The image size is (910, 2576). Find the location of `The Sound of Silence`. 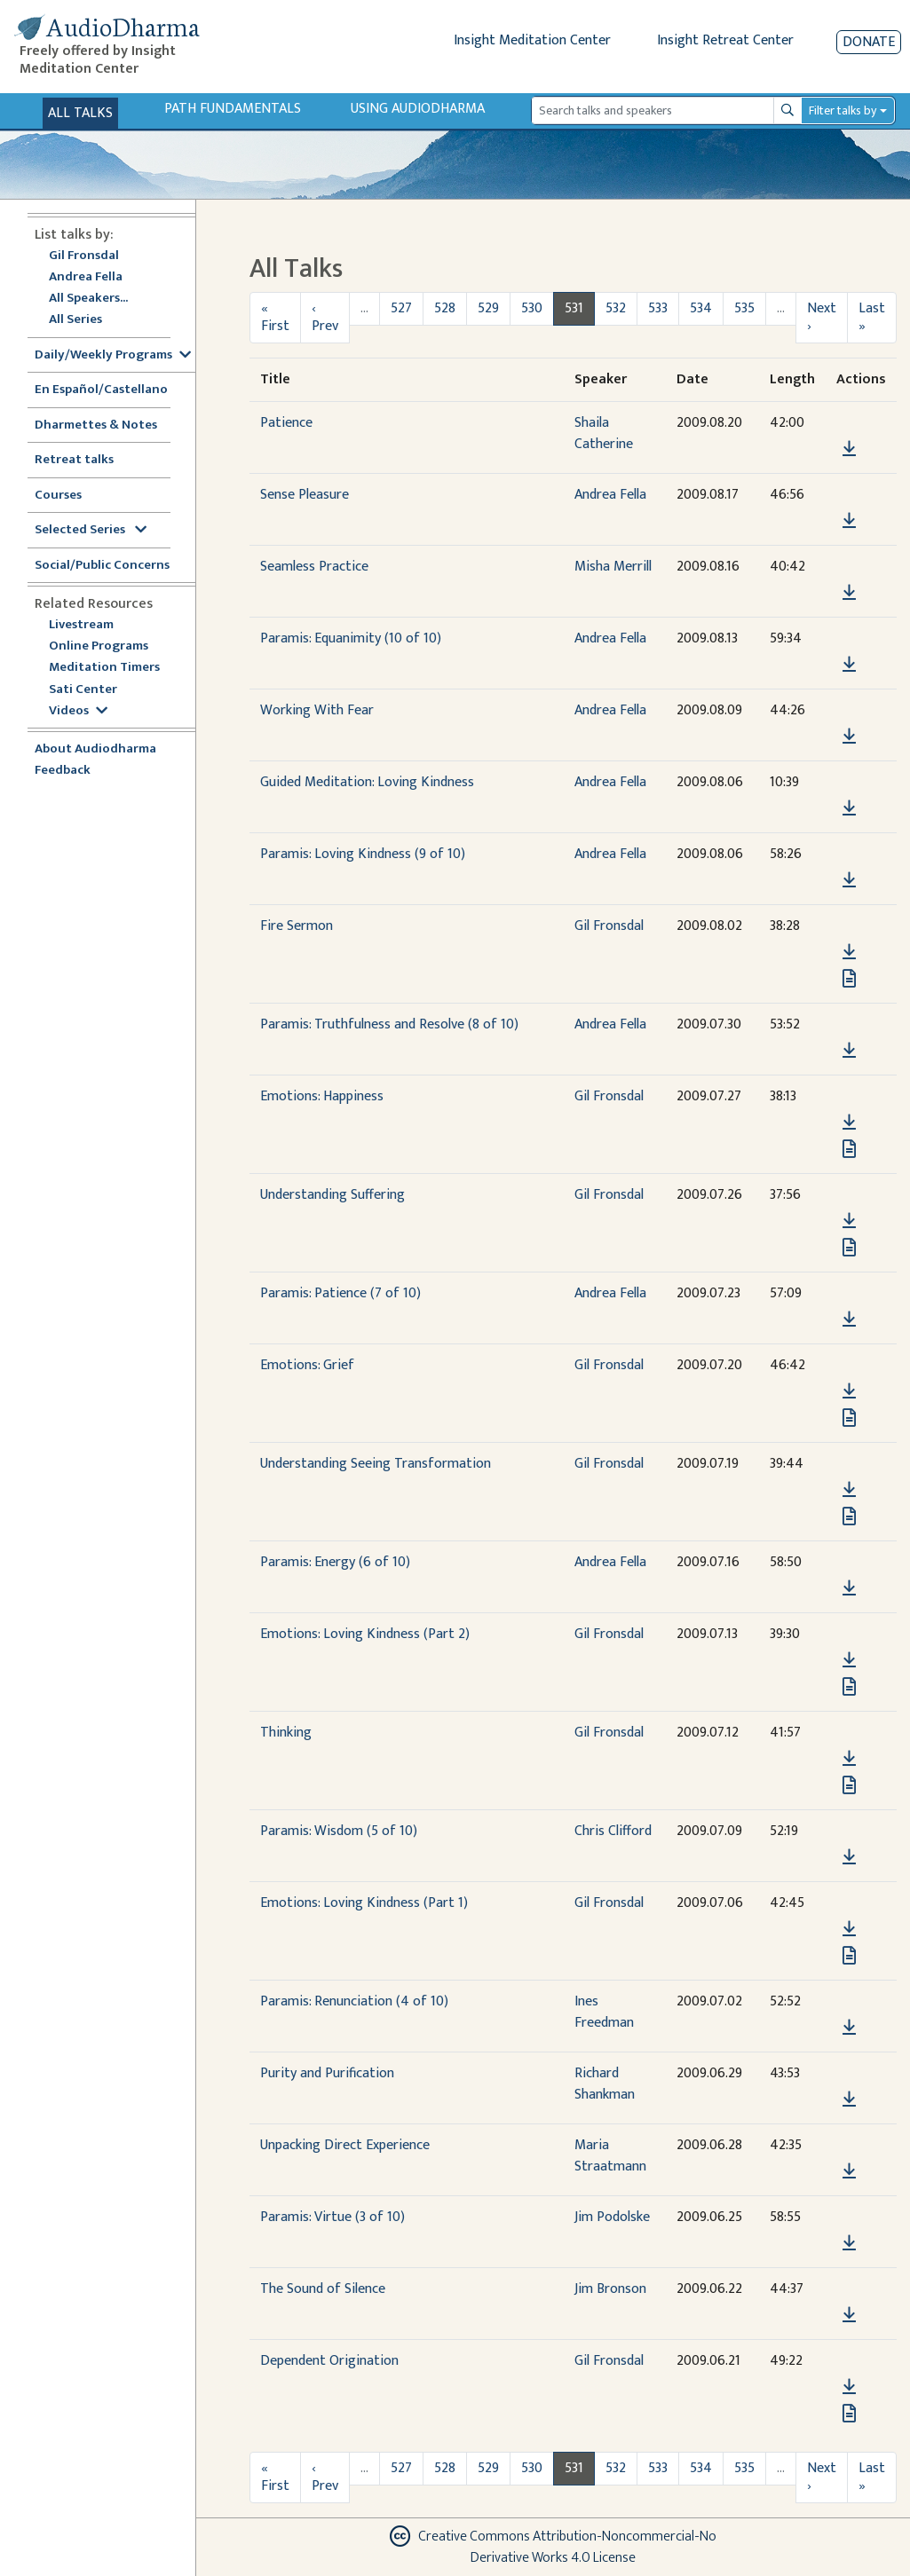

The Sound of Silence is located at coordinates (322, 2289).